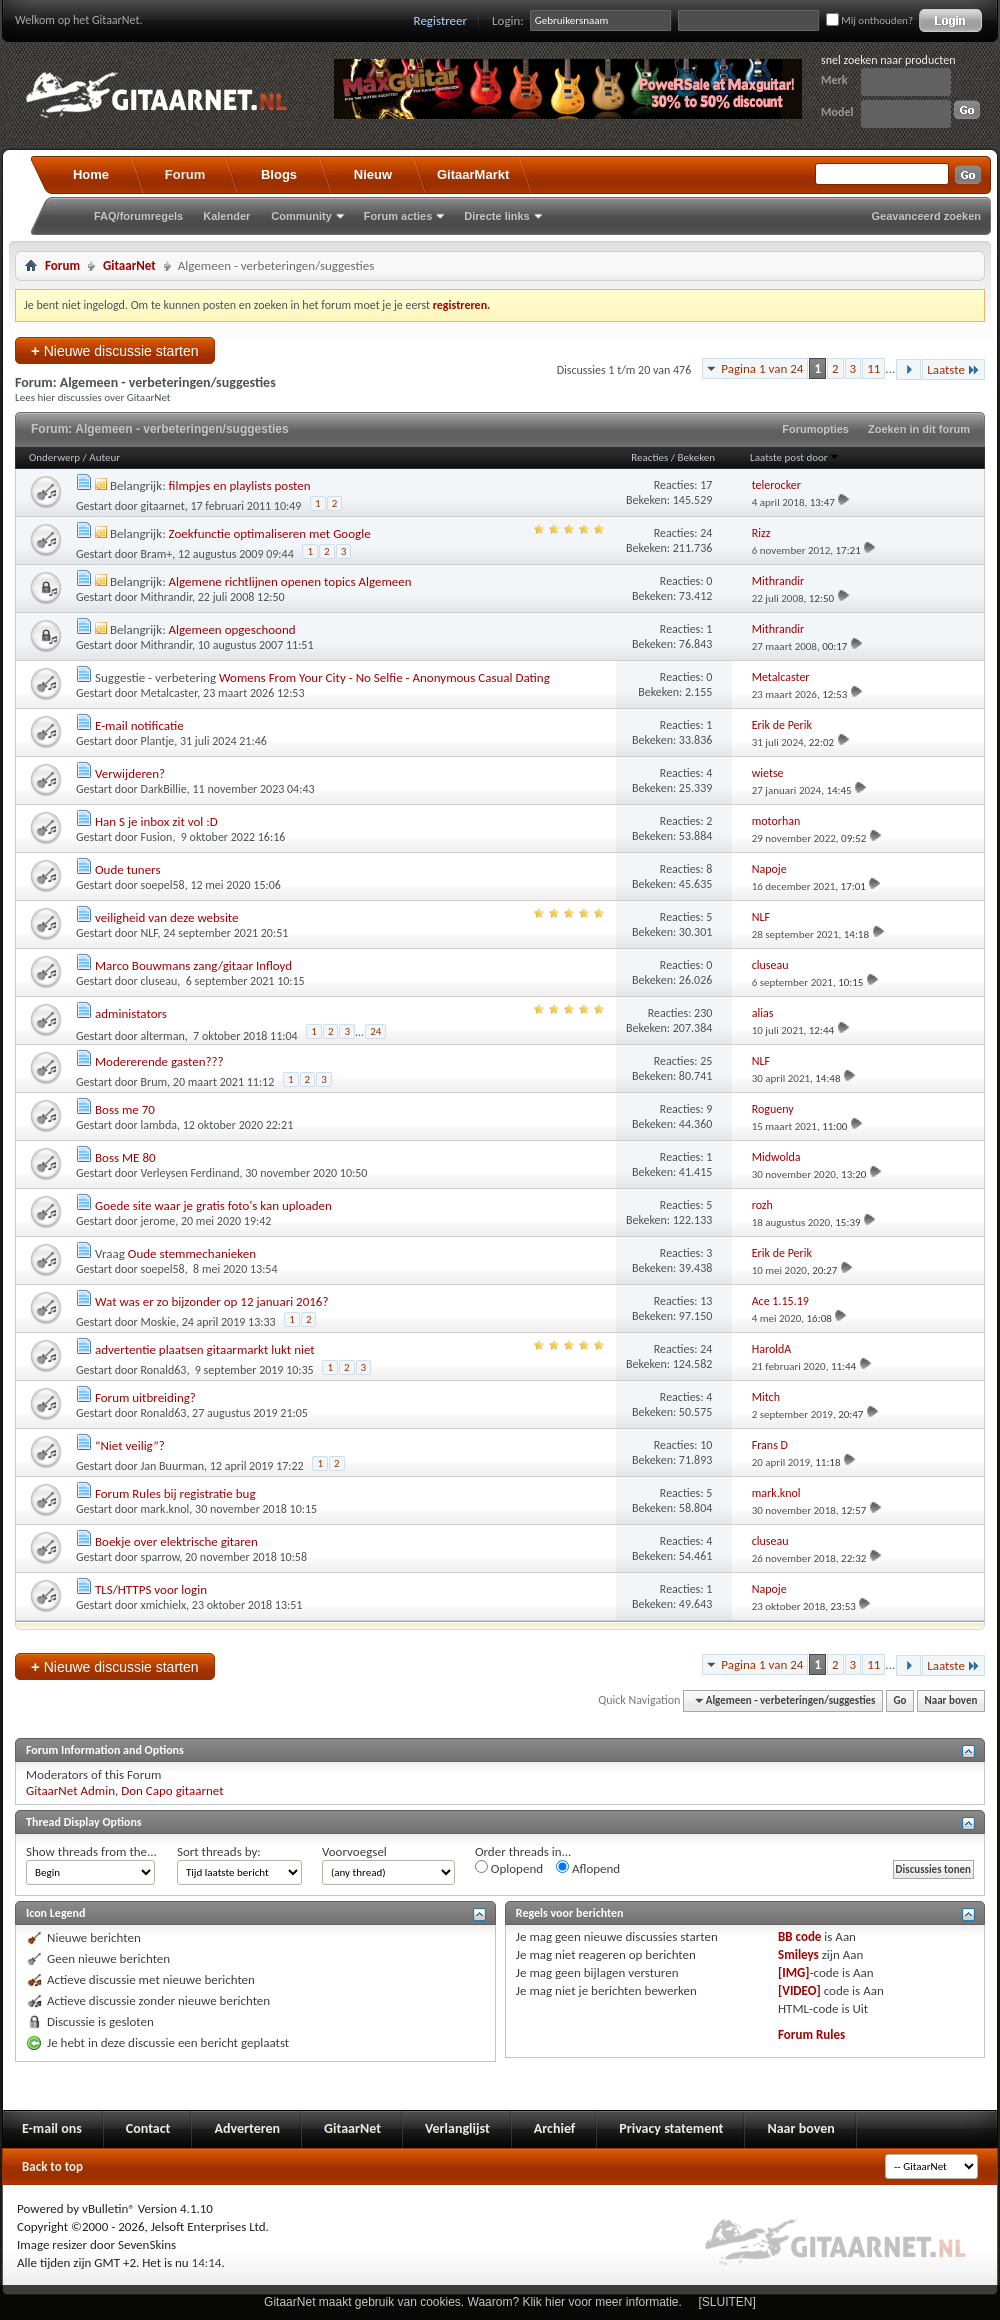 The width and height of the screenshot is (1000, 2320). I want to click on Forum acties, so click(398, 216).